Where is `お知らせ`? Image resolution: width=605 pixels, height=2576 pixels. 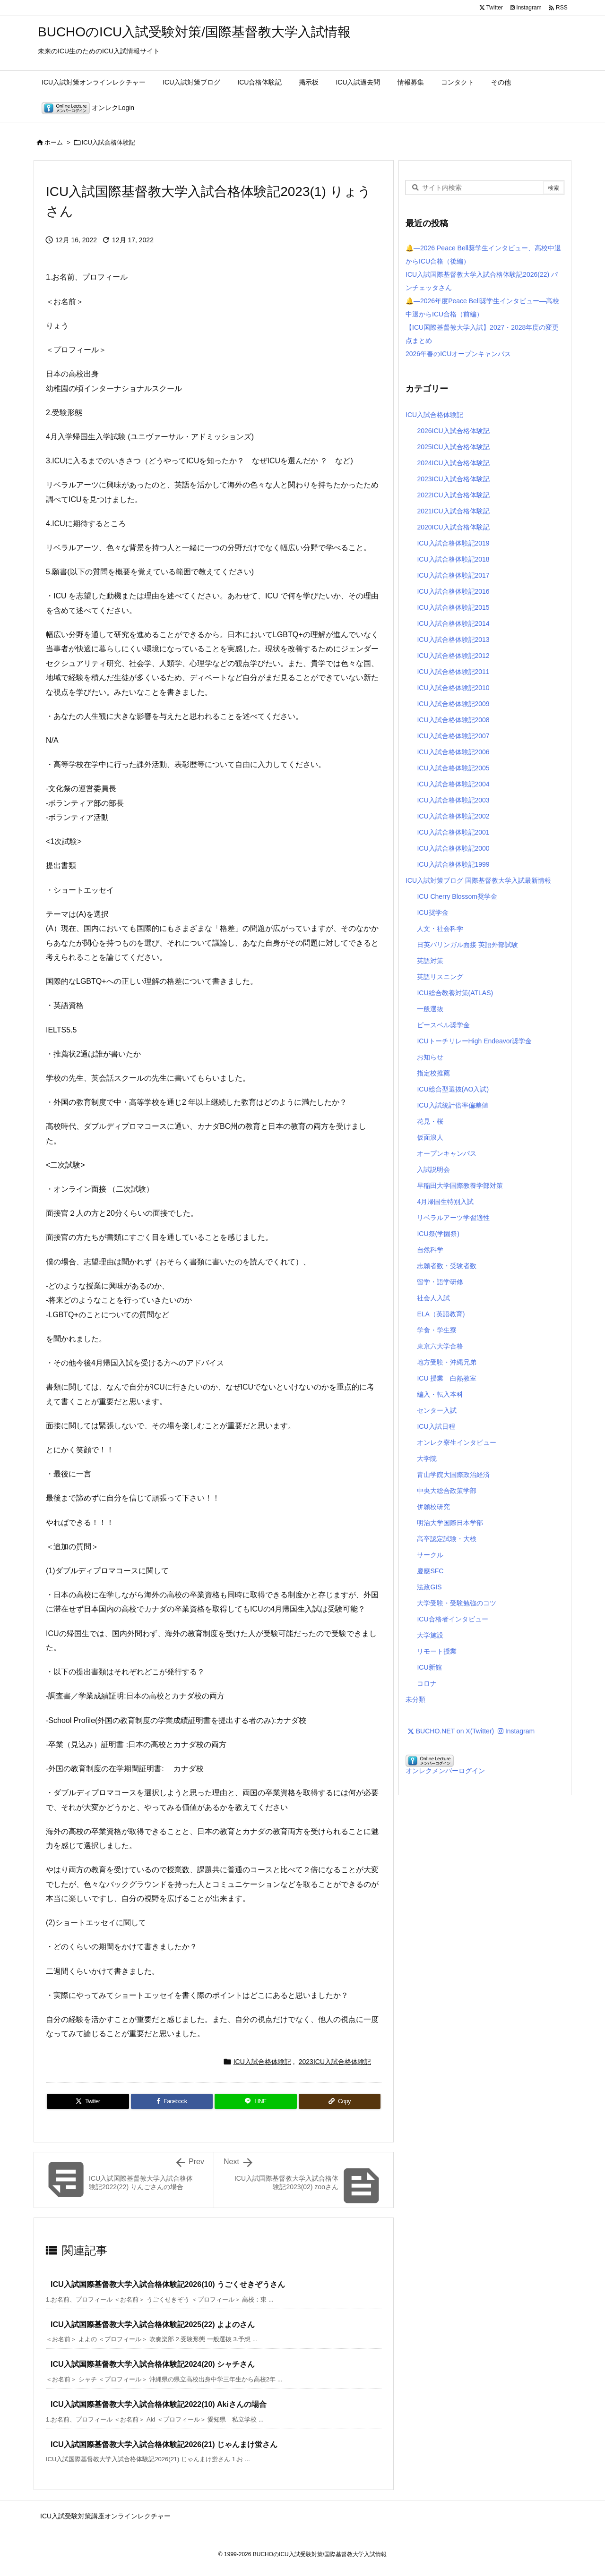 お知らせ is located at coordinates (430, 1057).